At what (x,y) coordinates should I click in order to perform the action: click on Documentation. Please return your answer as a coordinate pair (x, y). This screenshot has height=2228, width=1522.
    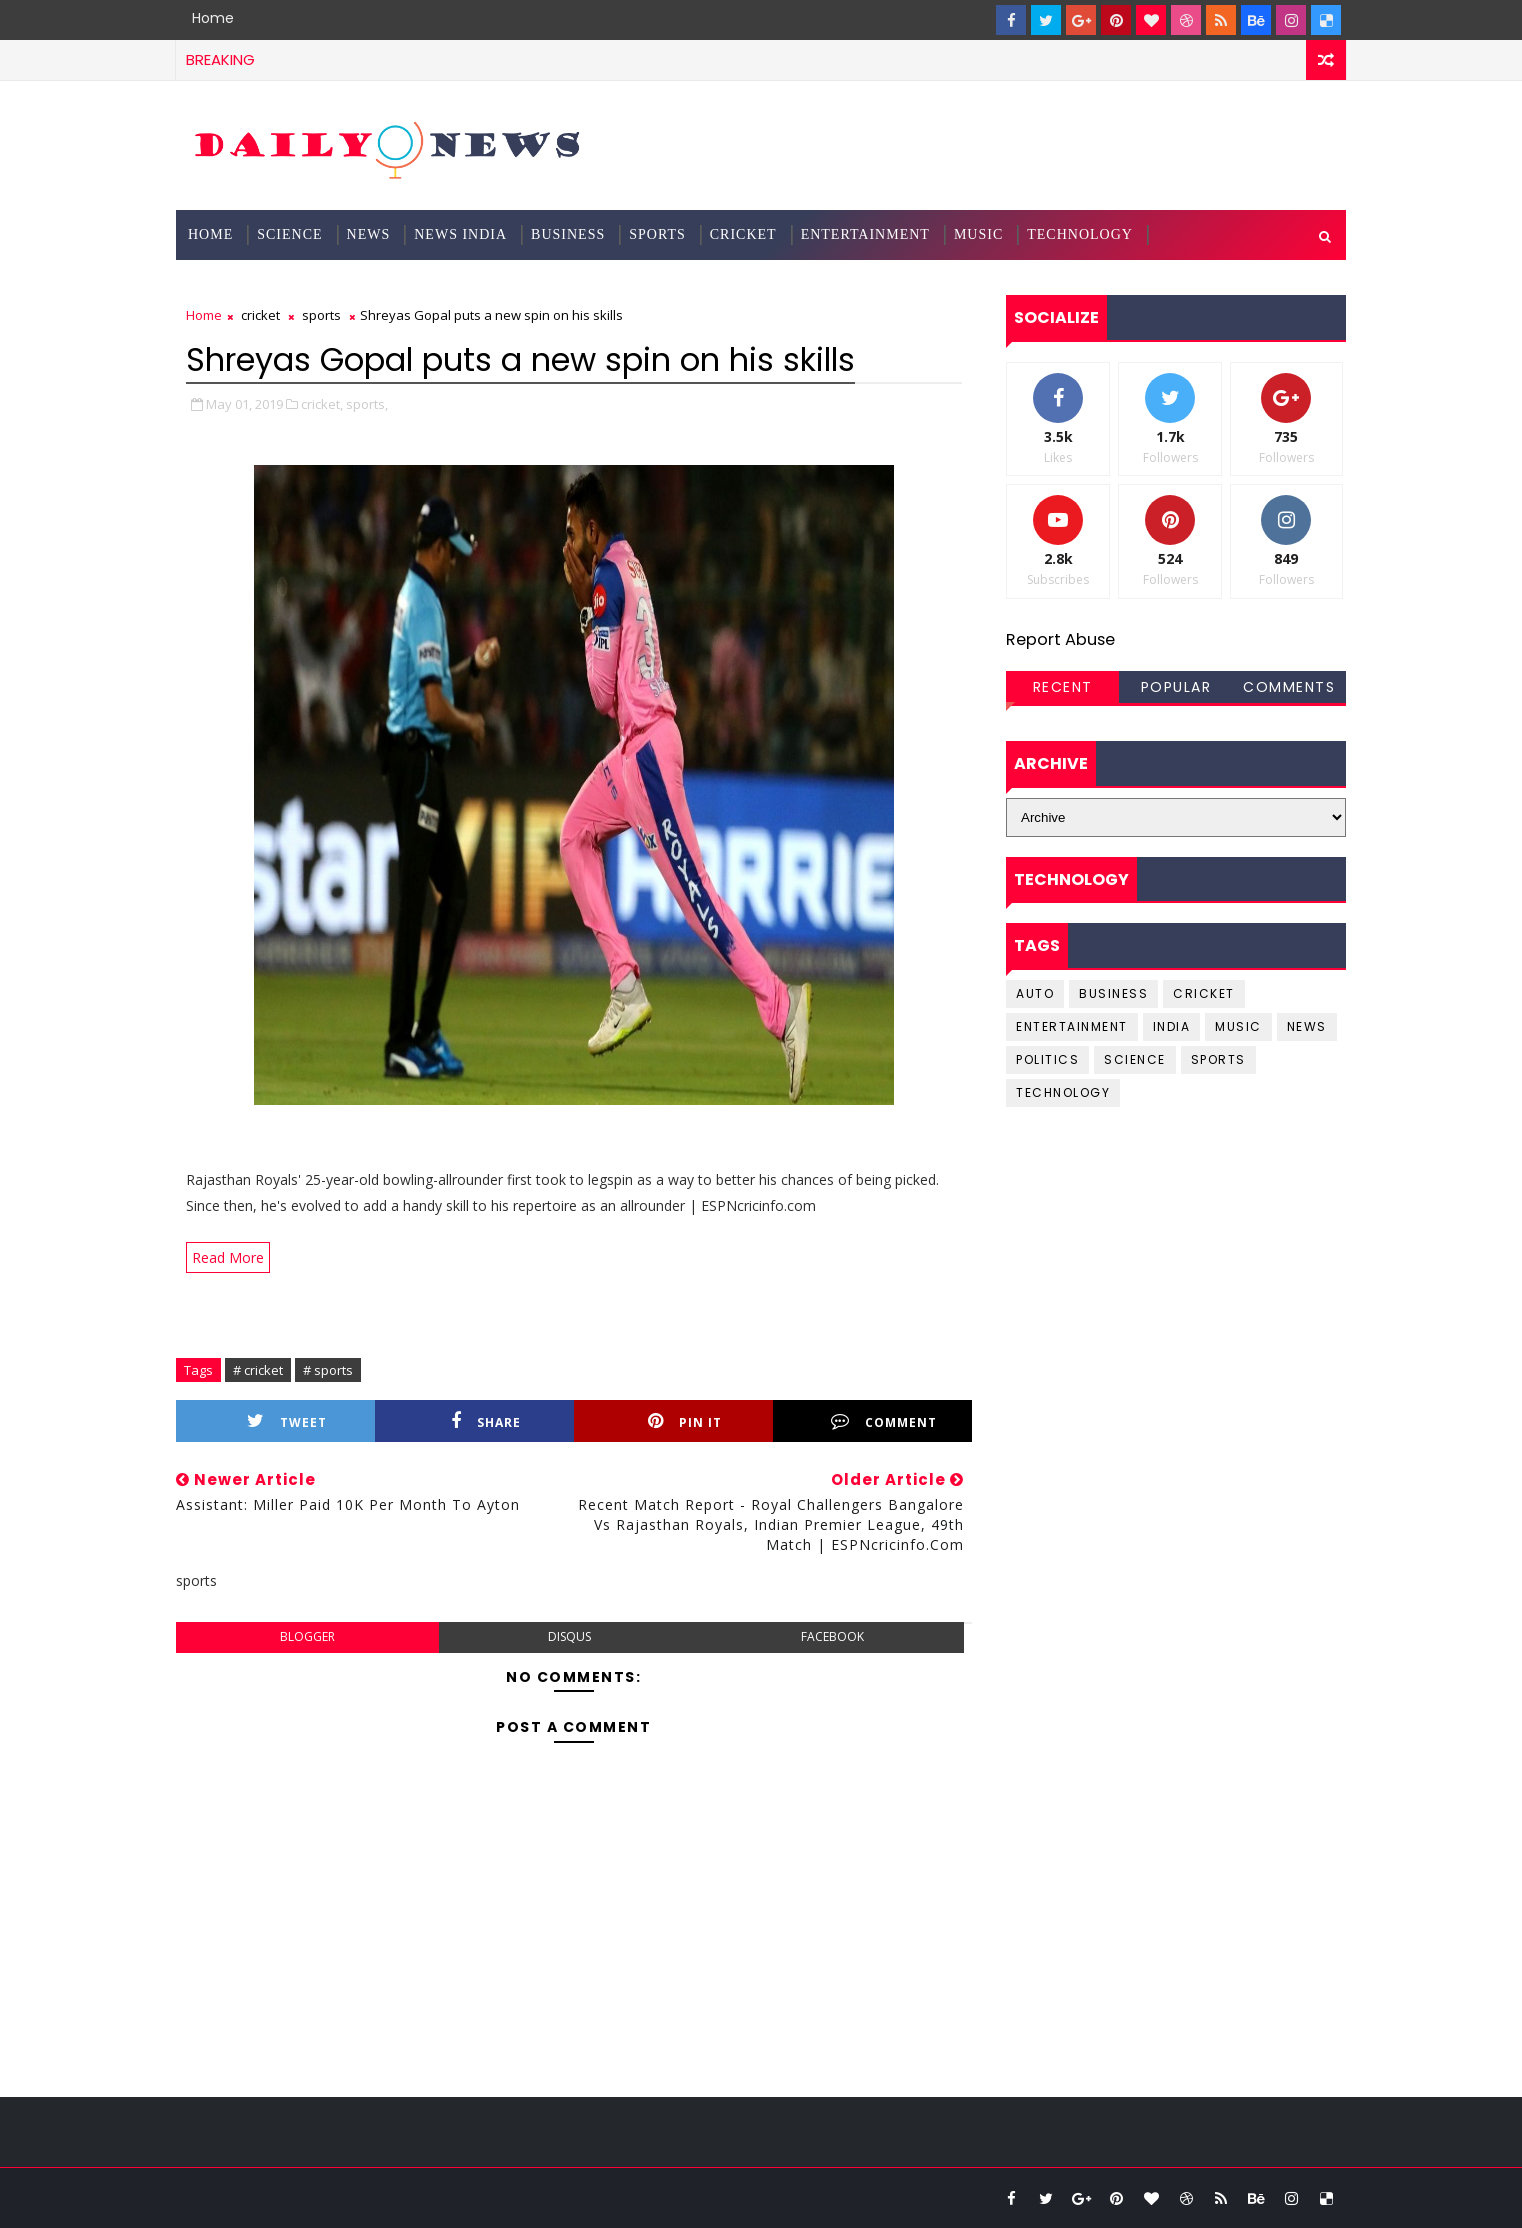
    Looking at the image, I should click on (254, 284).